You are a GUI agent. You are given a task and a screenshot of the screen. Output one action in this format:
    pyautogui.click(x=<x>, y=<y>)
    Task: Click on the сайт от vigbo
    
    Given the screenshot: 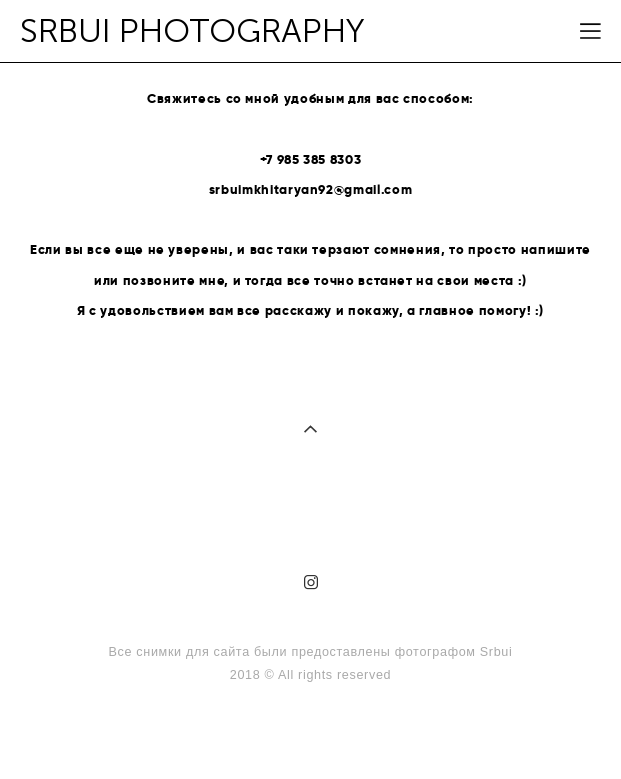 What is the action you would take?
    pyautogui.click(x=310, y=732)
    